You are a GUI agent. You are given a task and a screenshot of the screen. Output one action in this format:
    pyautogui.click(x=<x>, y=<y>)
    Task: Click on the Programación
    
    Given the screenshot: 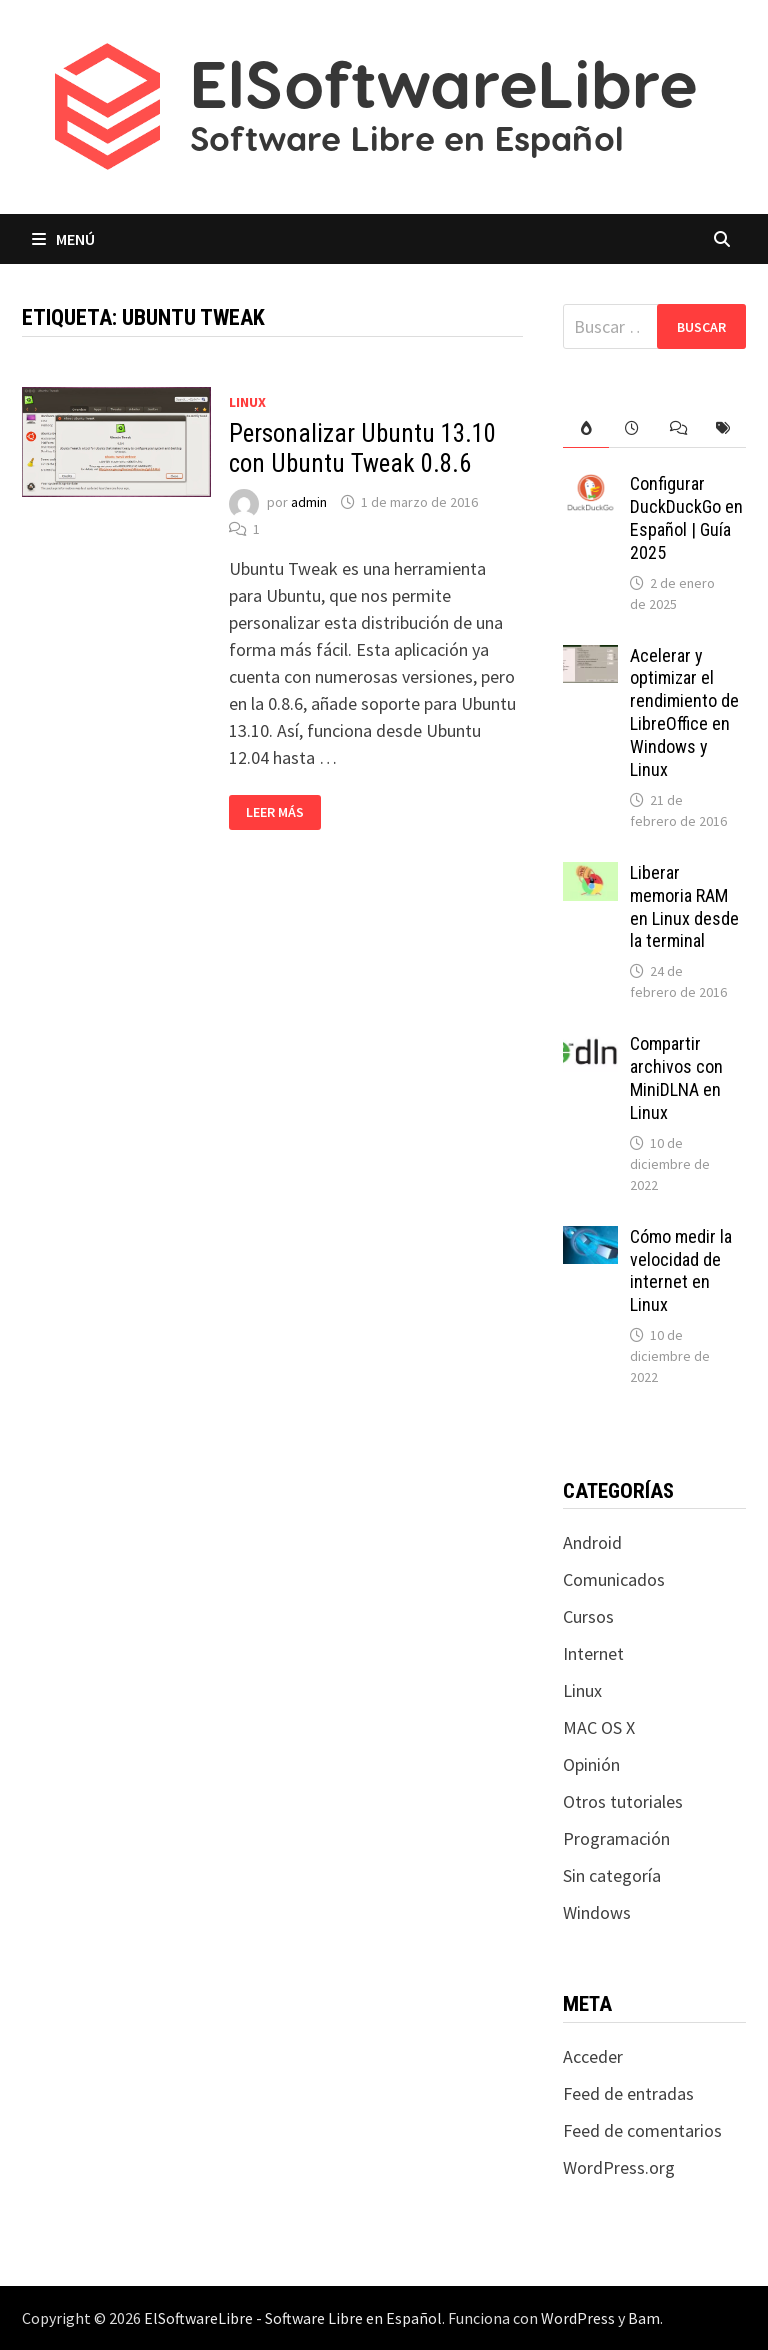 What is the action you would take?
    pyautogui.click(x=616, y=1838)
    